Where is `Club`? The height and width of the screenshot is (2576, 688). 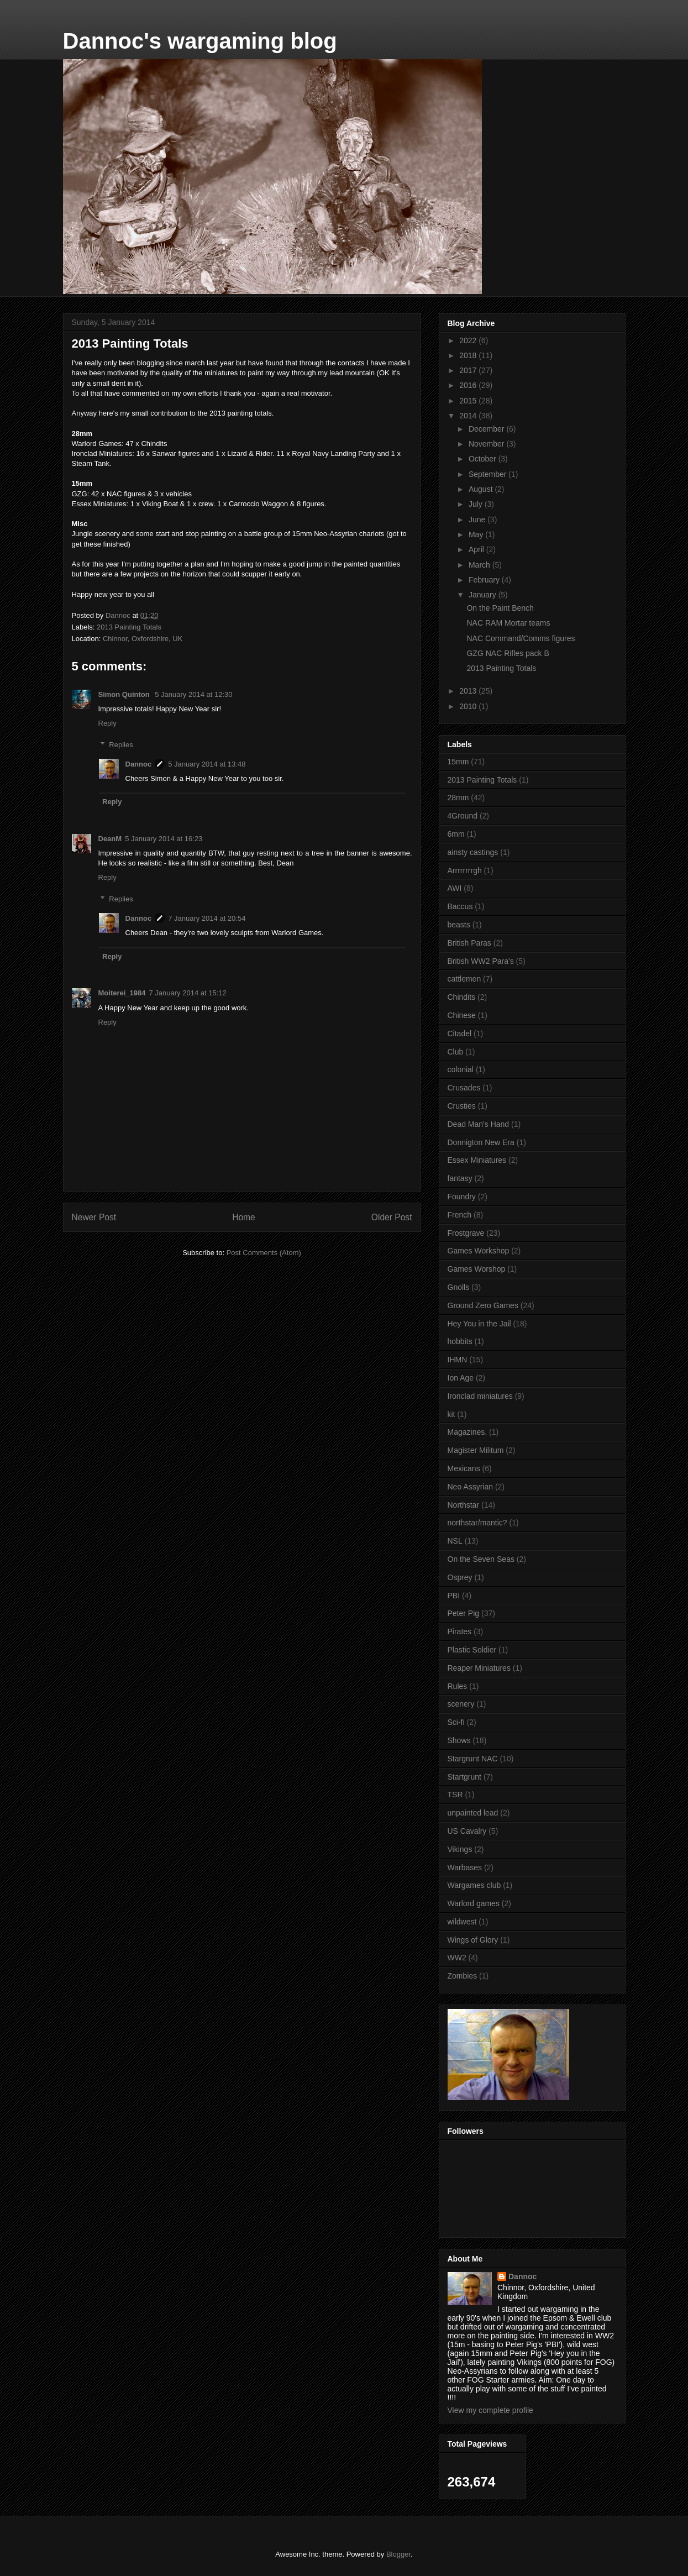
Club is located at coordinates (456, 1051).